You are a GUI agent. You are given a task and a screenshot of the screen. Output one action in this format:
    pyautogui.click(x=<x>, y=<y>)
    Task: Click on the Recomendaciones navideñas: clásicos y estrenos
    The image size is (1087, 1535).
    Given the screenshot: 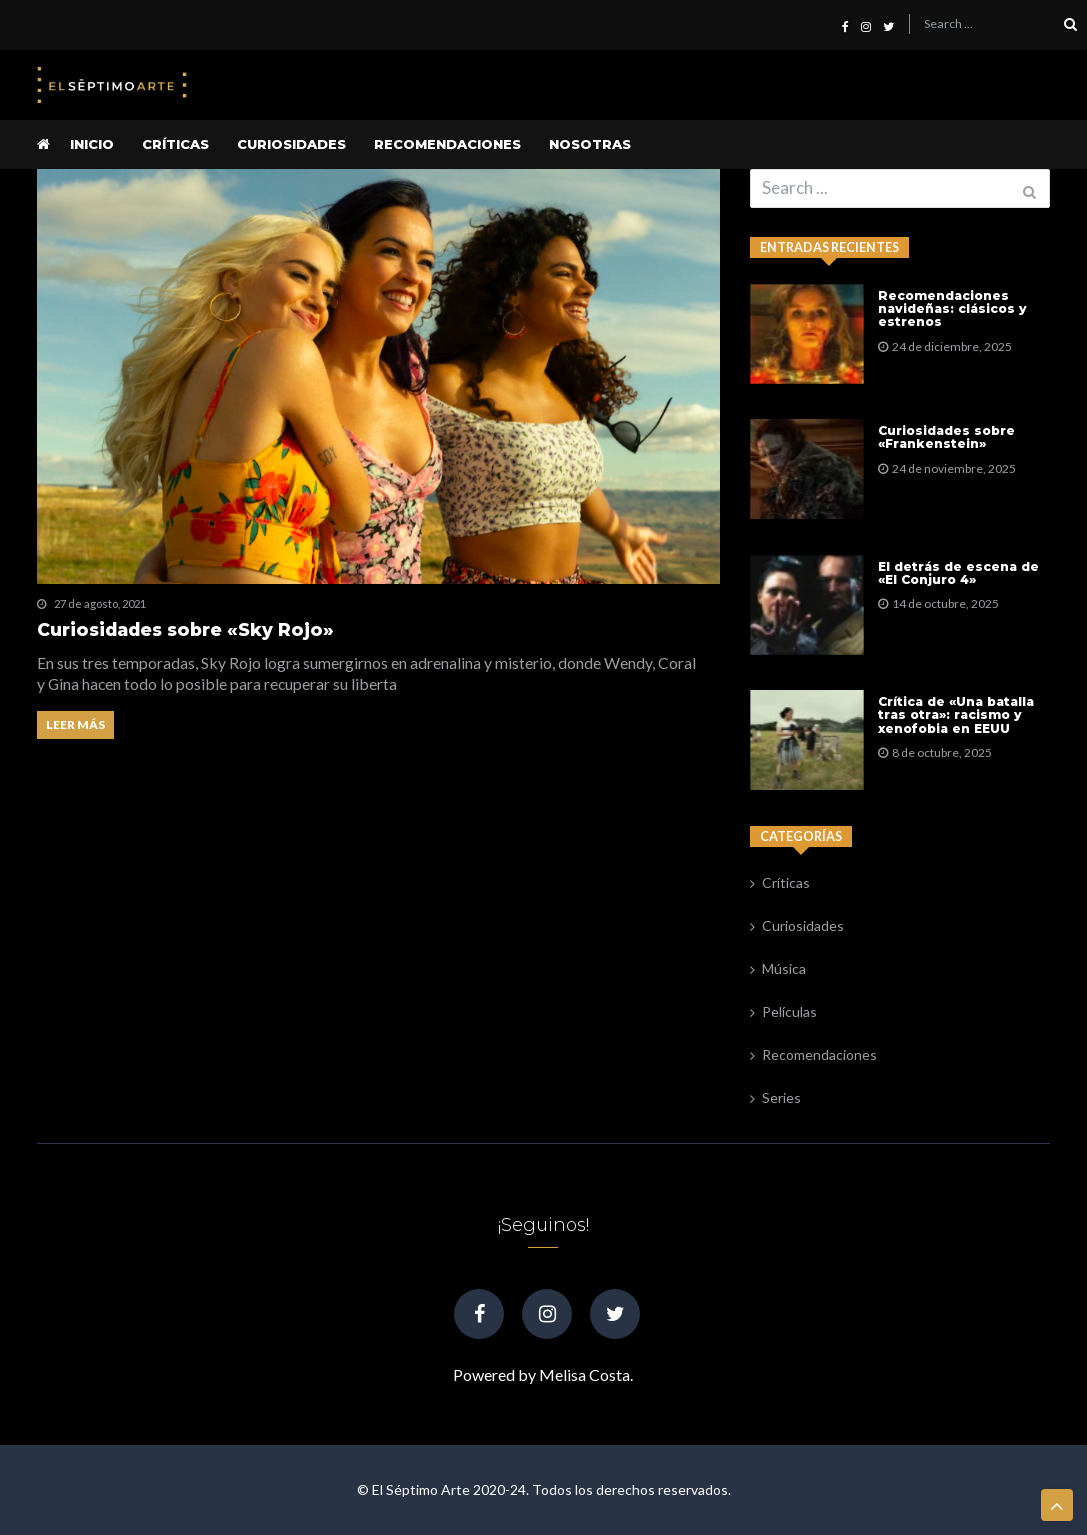 What is the action you would take?
    pyautogui.click(x=952, y=309)
    